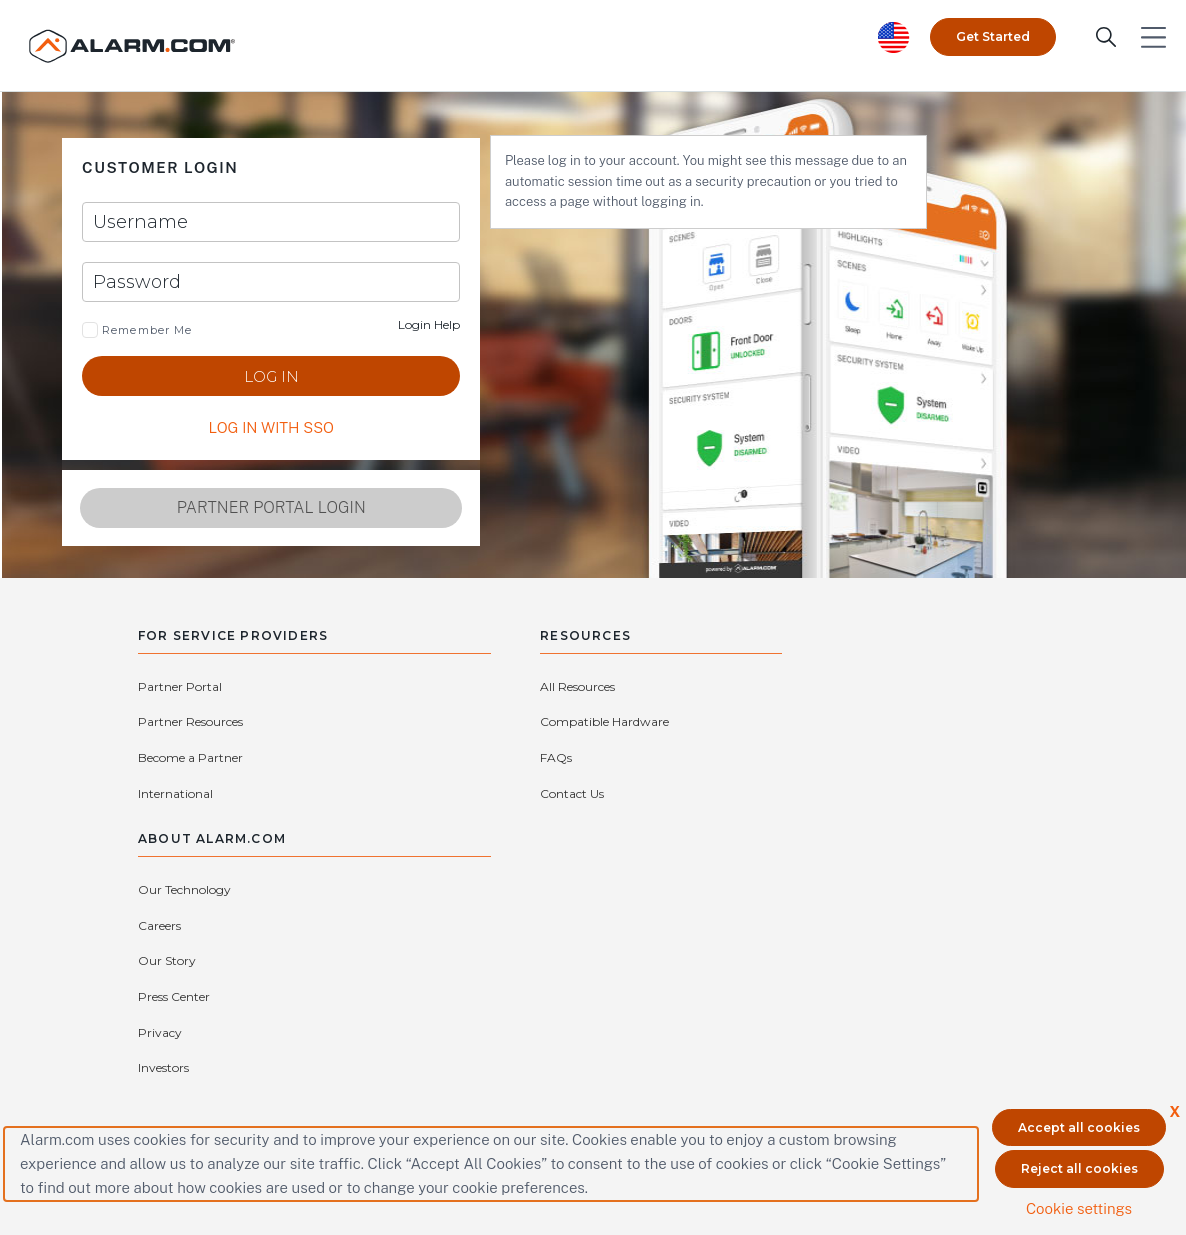 The width and height of the screenshot is (1186, 1235). What do you see at coordinates (771, 794) in the screenshot?
I see `Subsidiaries` at bounding box center [771, 794].